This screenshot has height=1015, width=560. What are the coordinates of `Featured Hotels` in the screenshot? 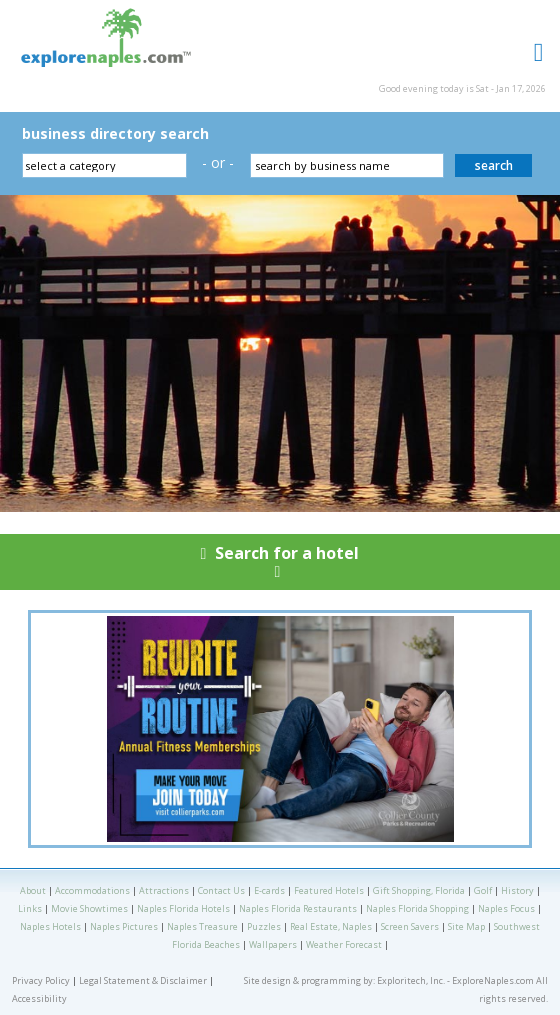 It's located at (329, 890).